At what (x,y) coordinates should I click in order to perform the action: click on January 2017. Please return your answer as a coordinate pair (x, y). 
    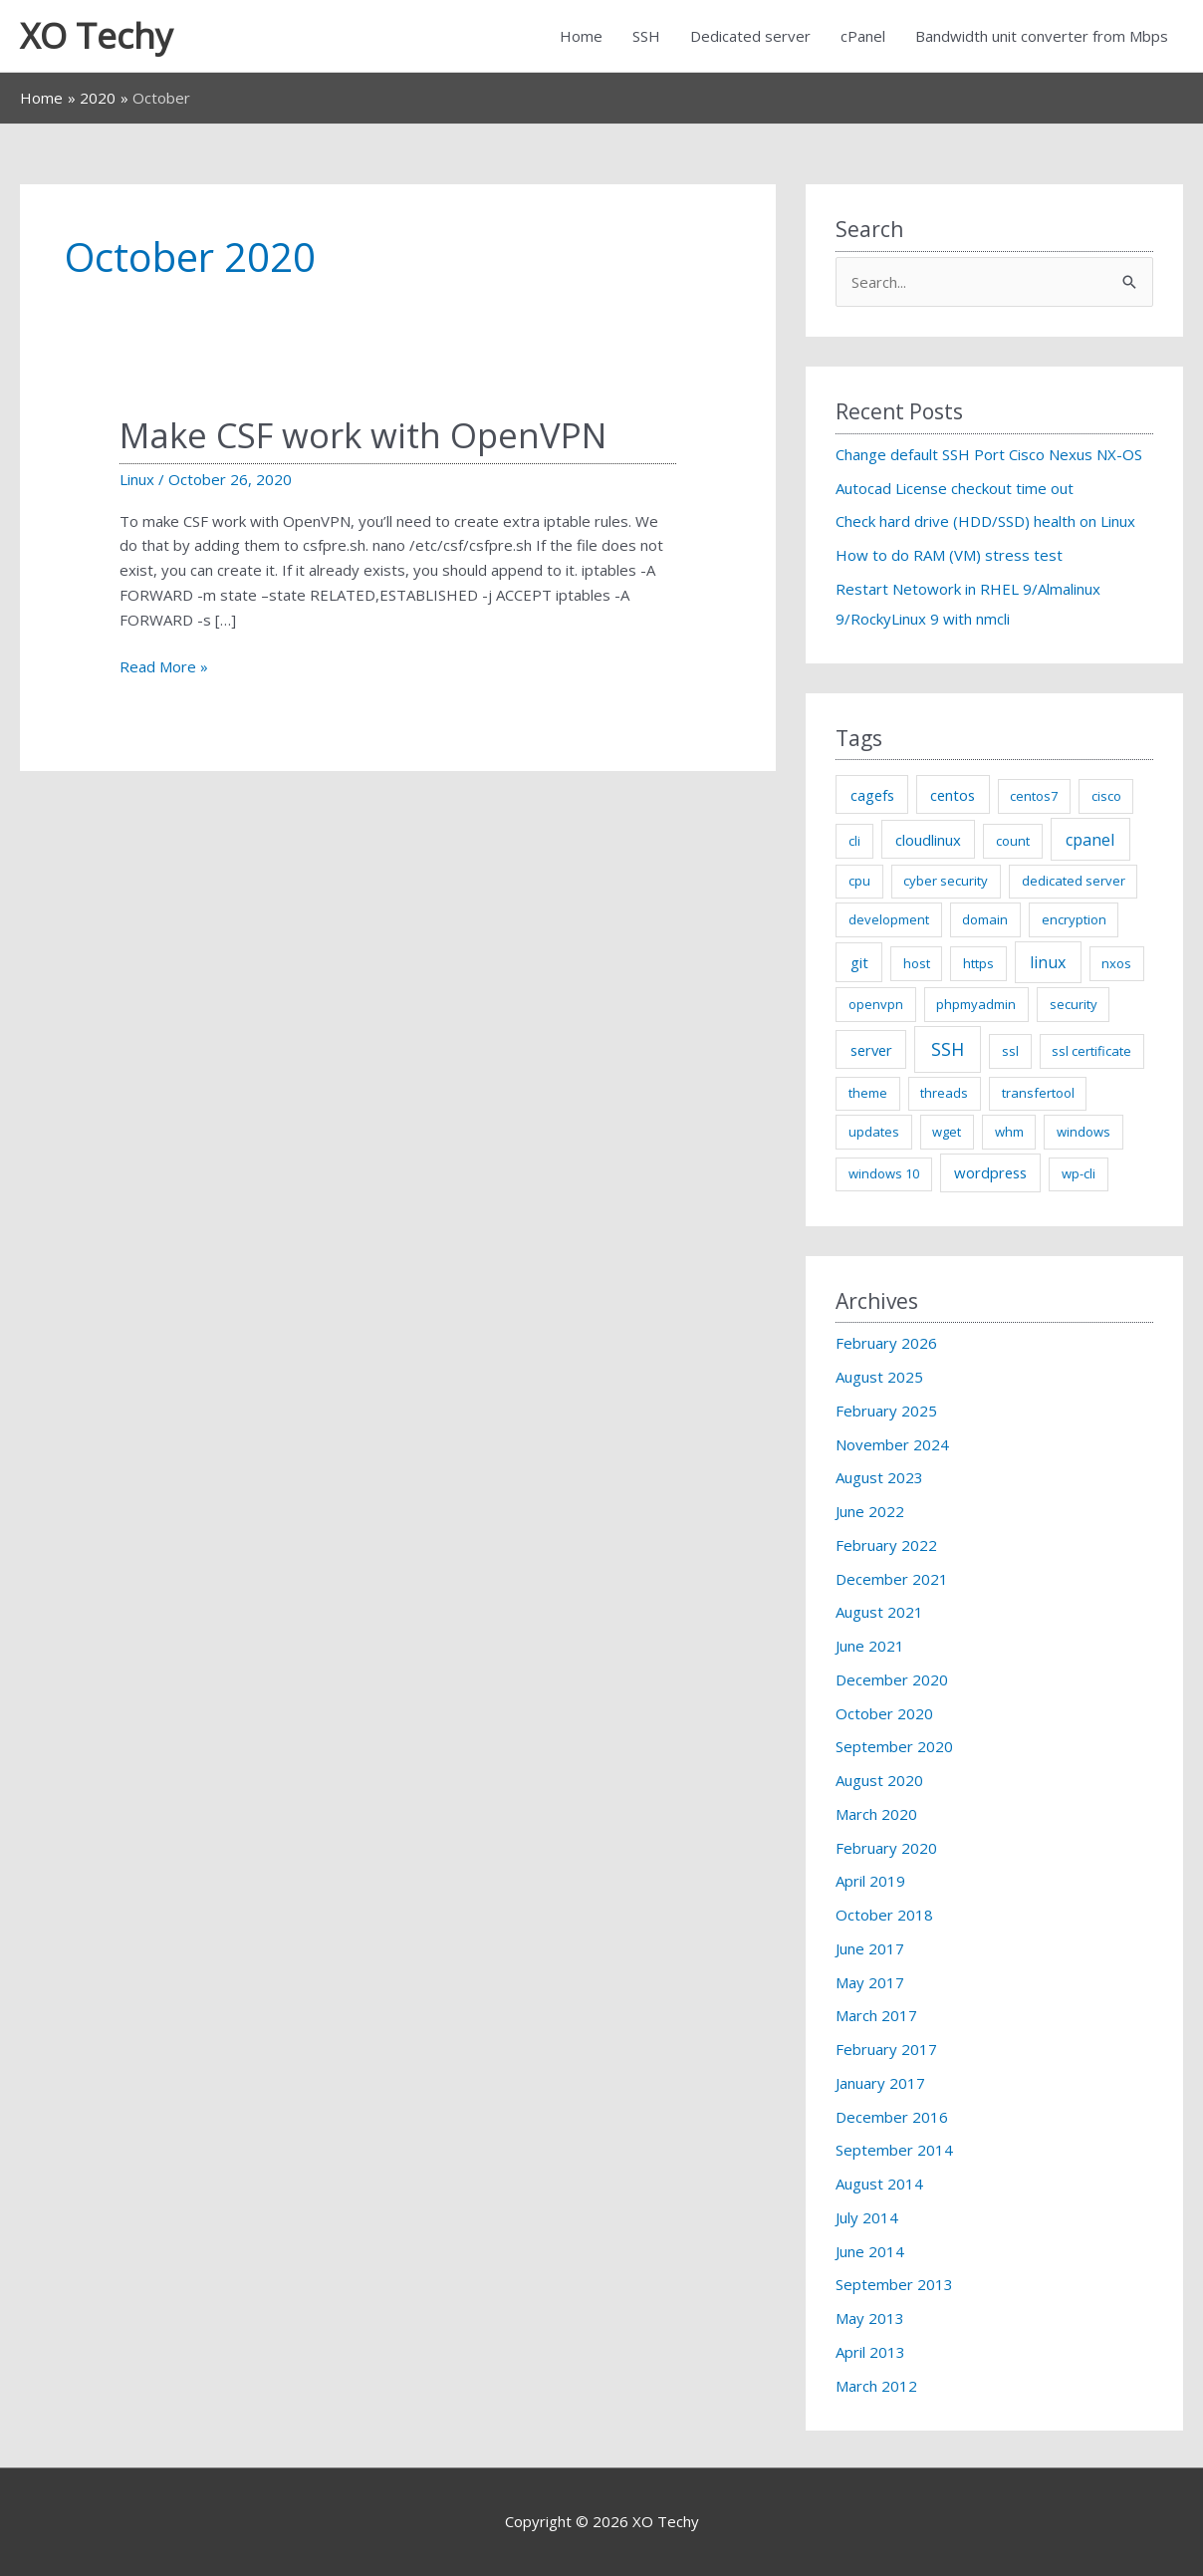
    Looking at the image, I should click on (880, 2083).